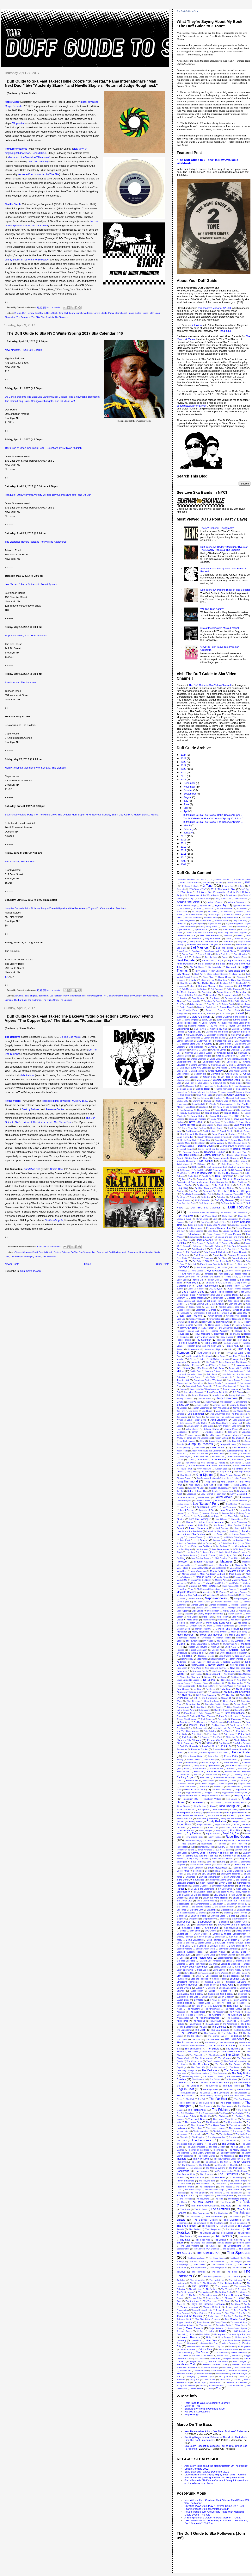 The width and height of the screenshot is (252, 2576). Describe the element at coordinates (56, 1100) in the screenshot. I see `cassette/digital download` at that location.